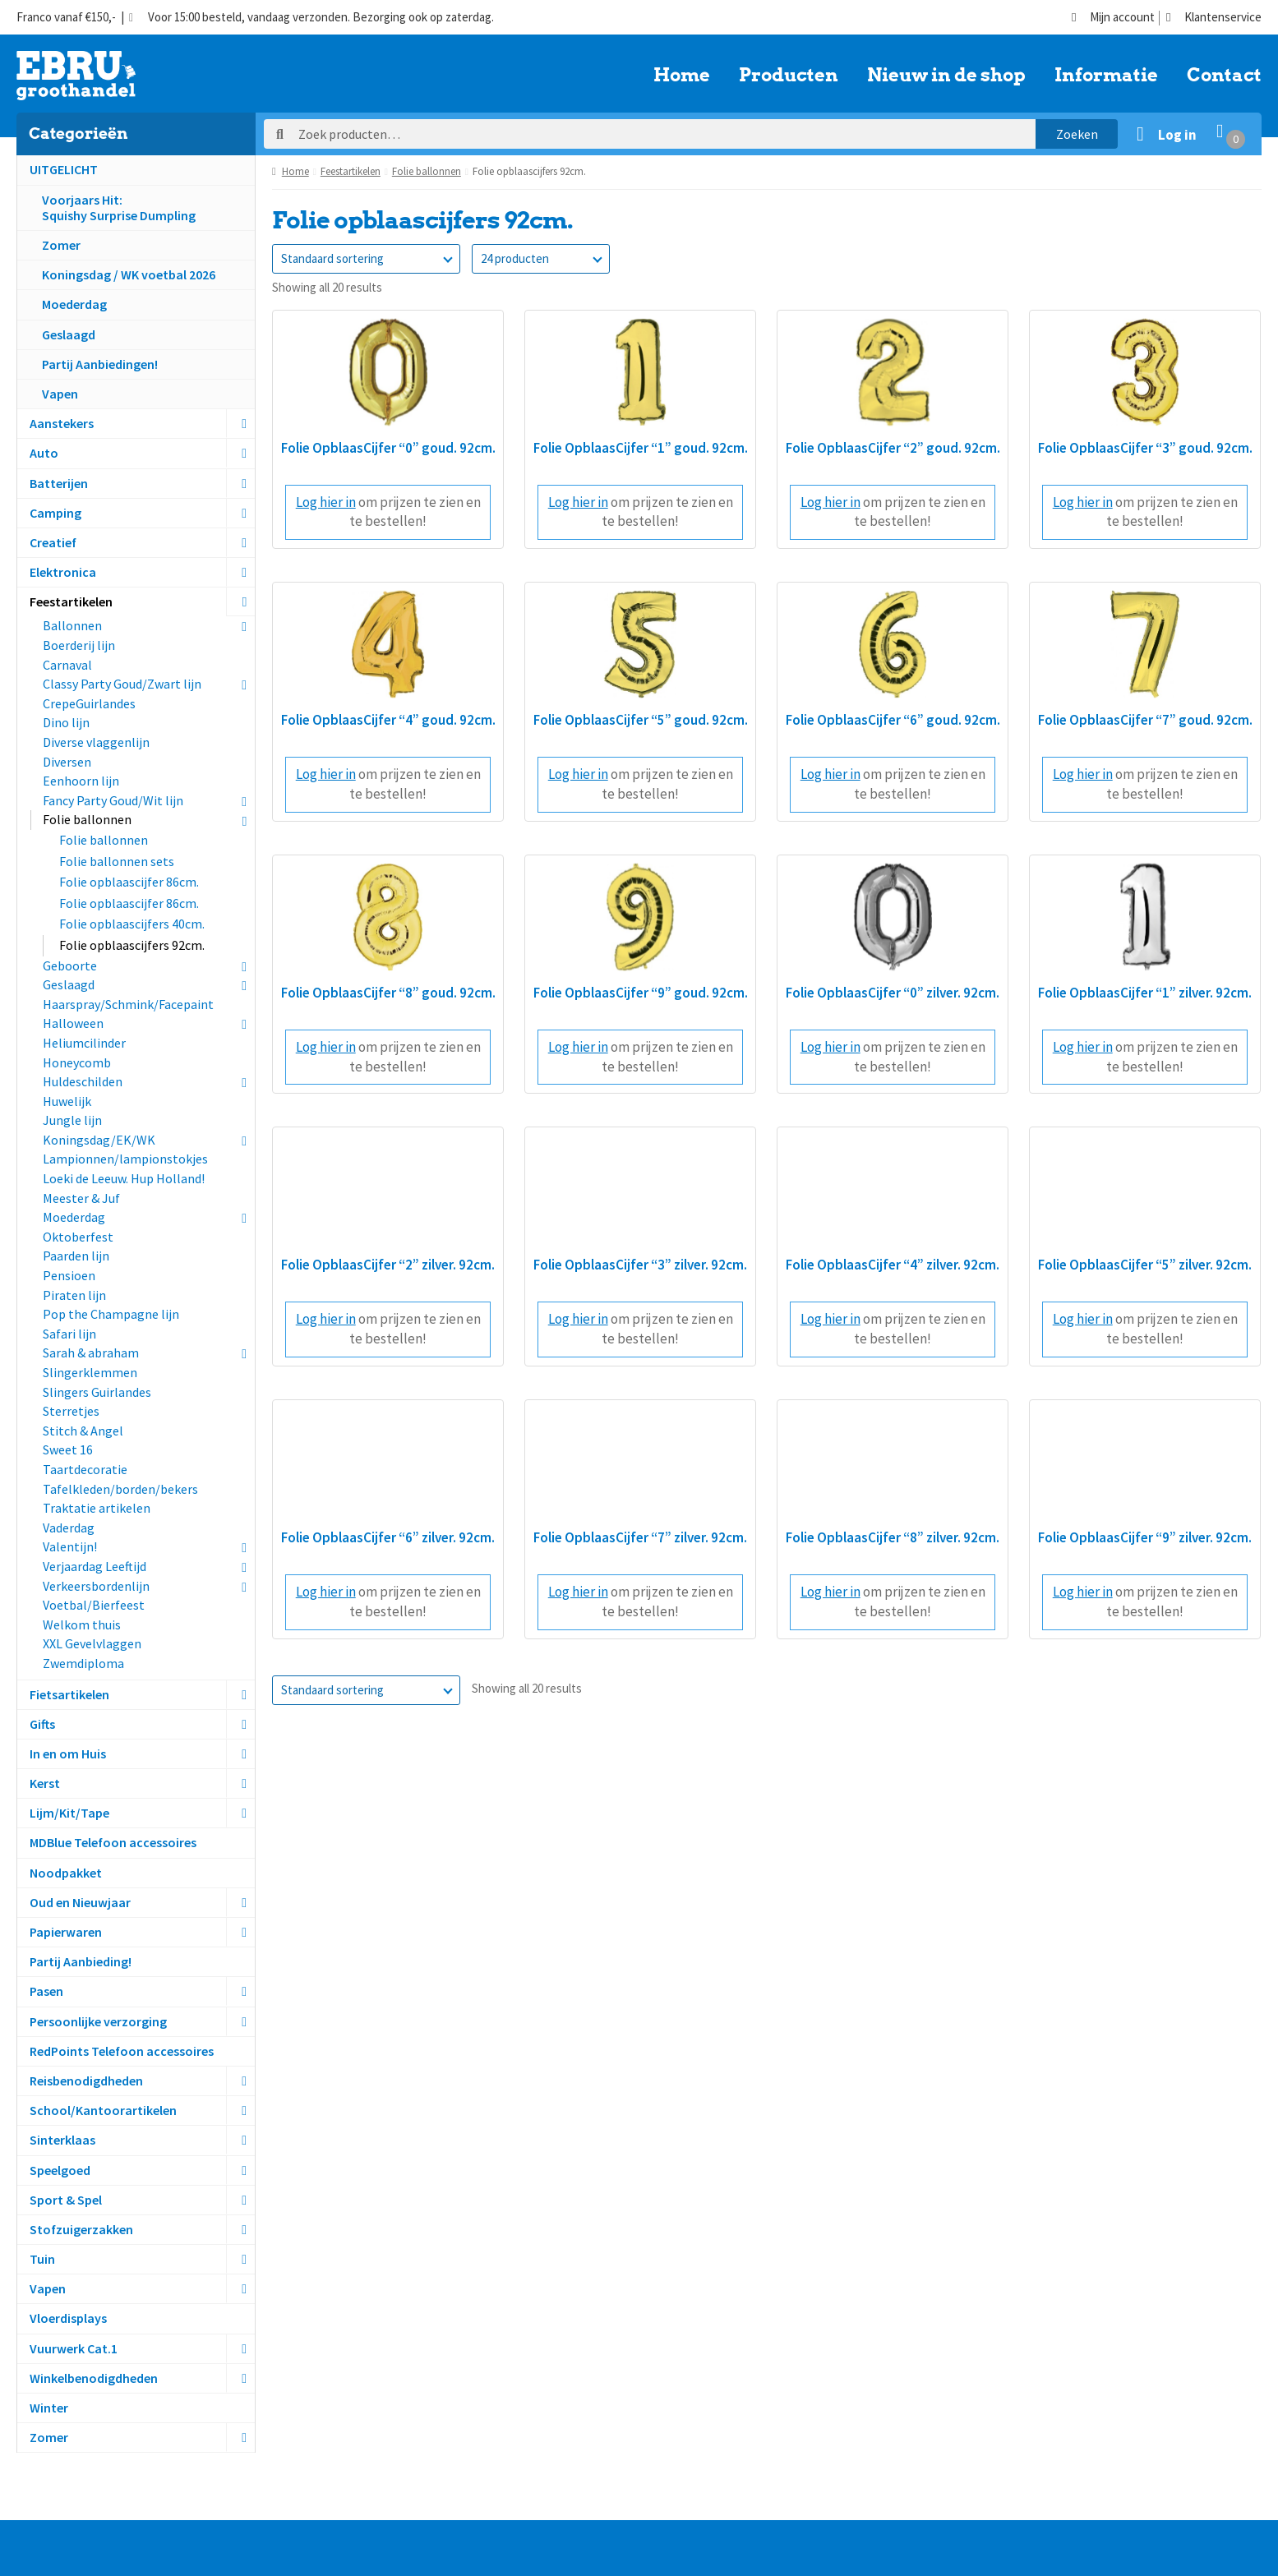 The image size is (1278, 2576). What do you see at coordinates (70, 1546) in the screenshot?
I see `Valentijn!` at bounding box center [70, 1546].